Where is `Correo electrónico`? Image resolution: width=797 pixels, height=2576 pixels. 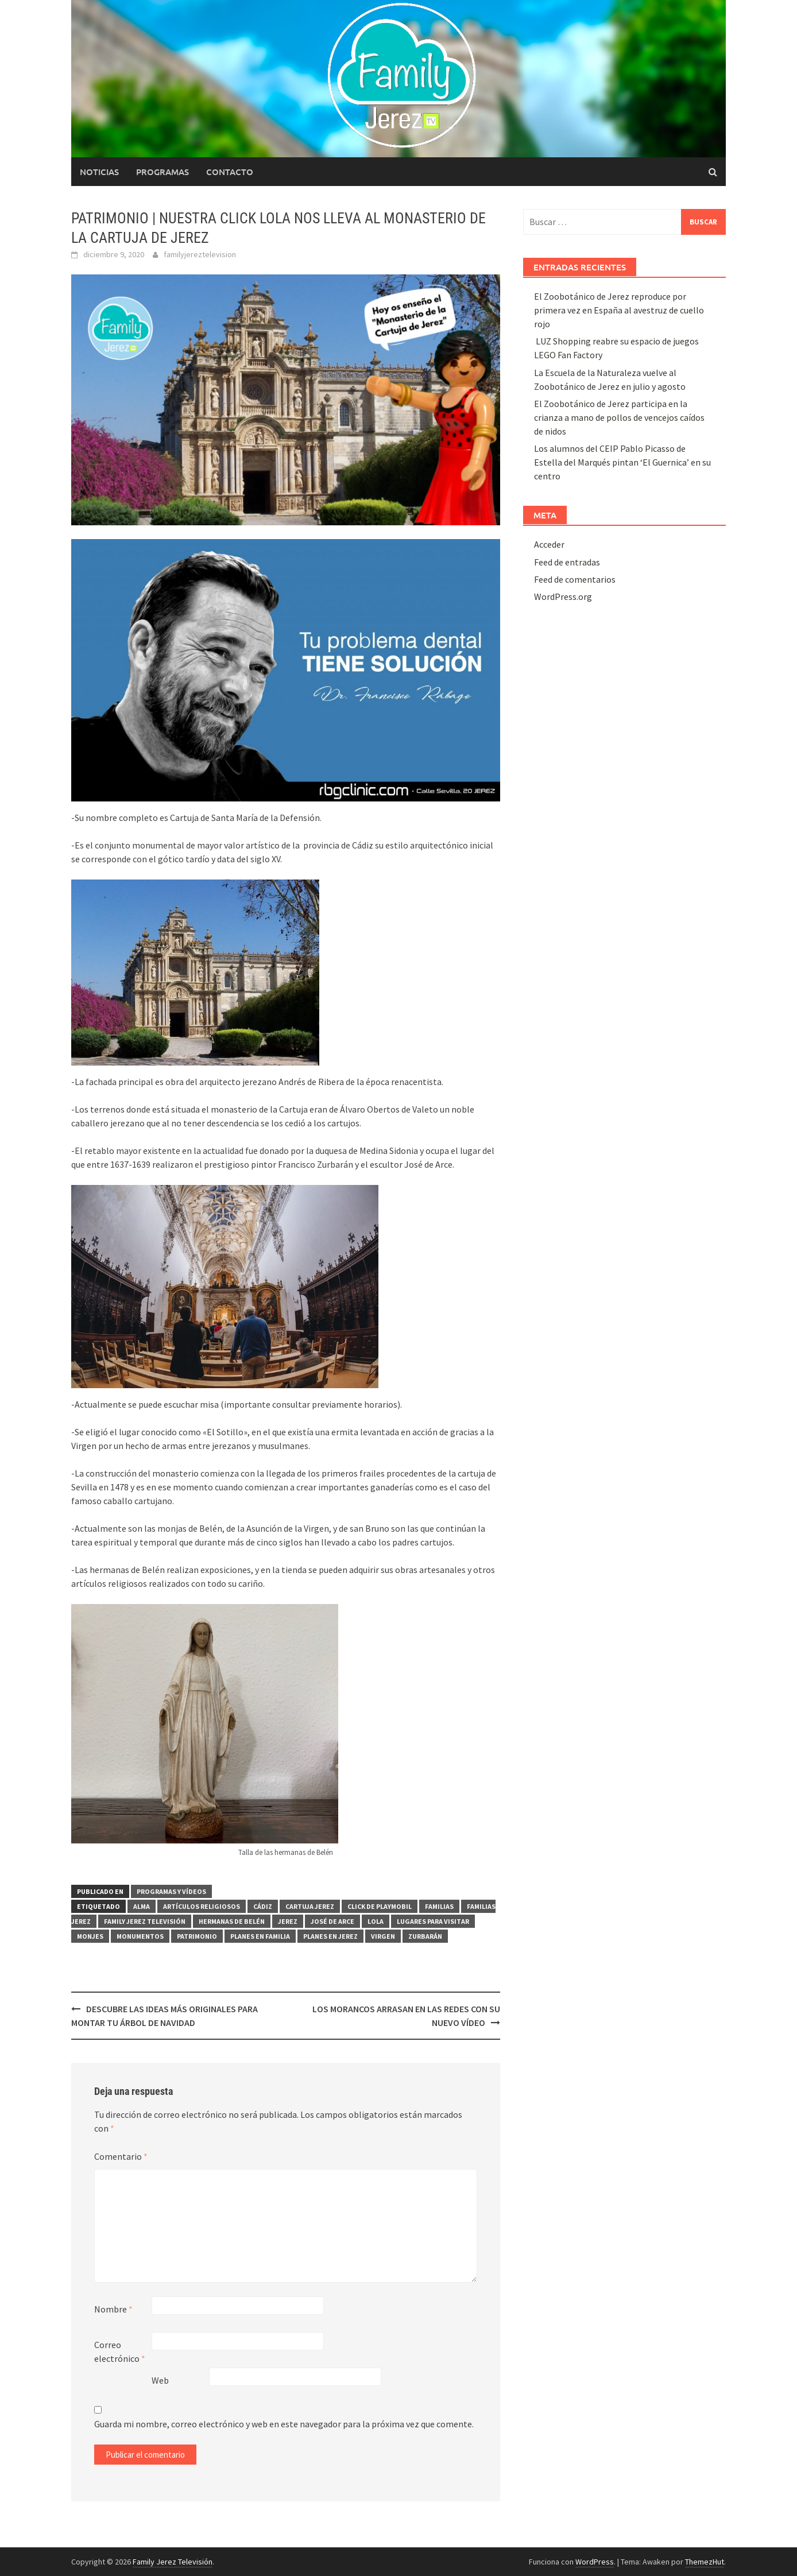
Correo electrónico is located at coordinates (119, 2351).